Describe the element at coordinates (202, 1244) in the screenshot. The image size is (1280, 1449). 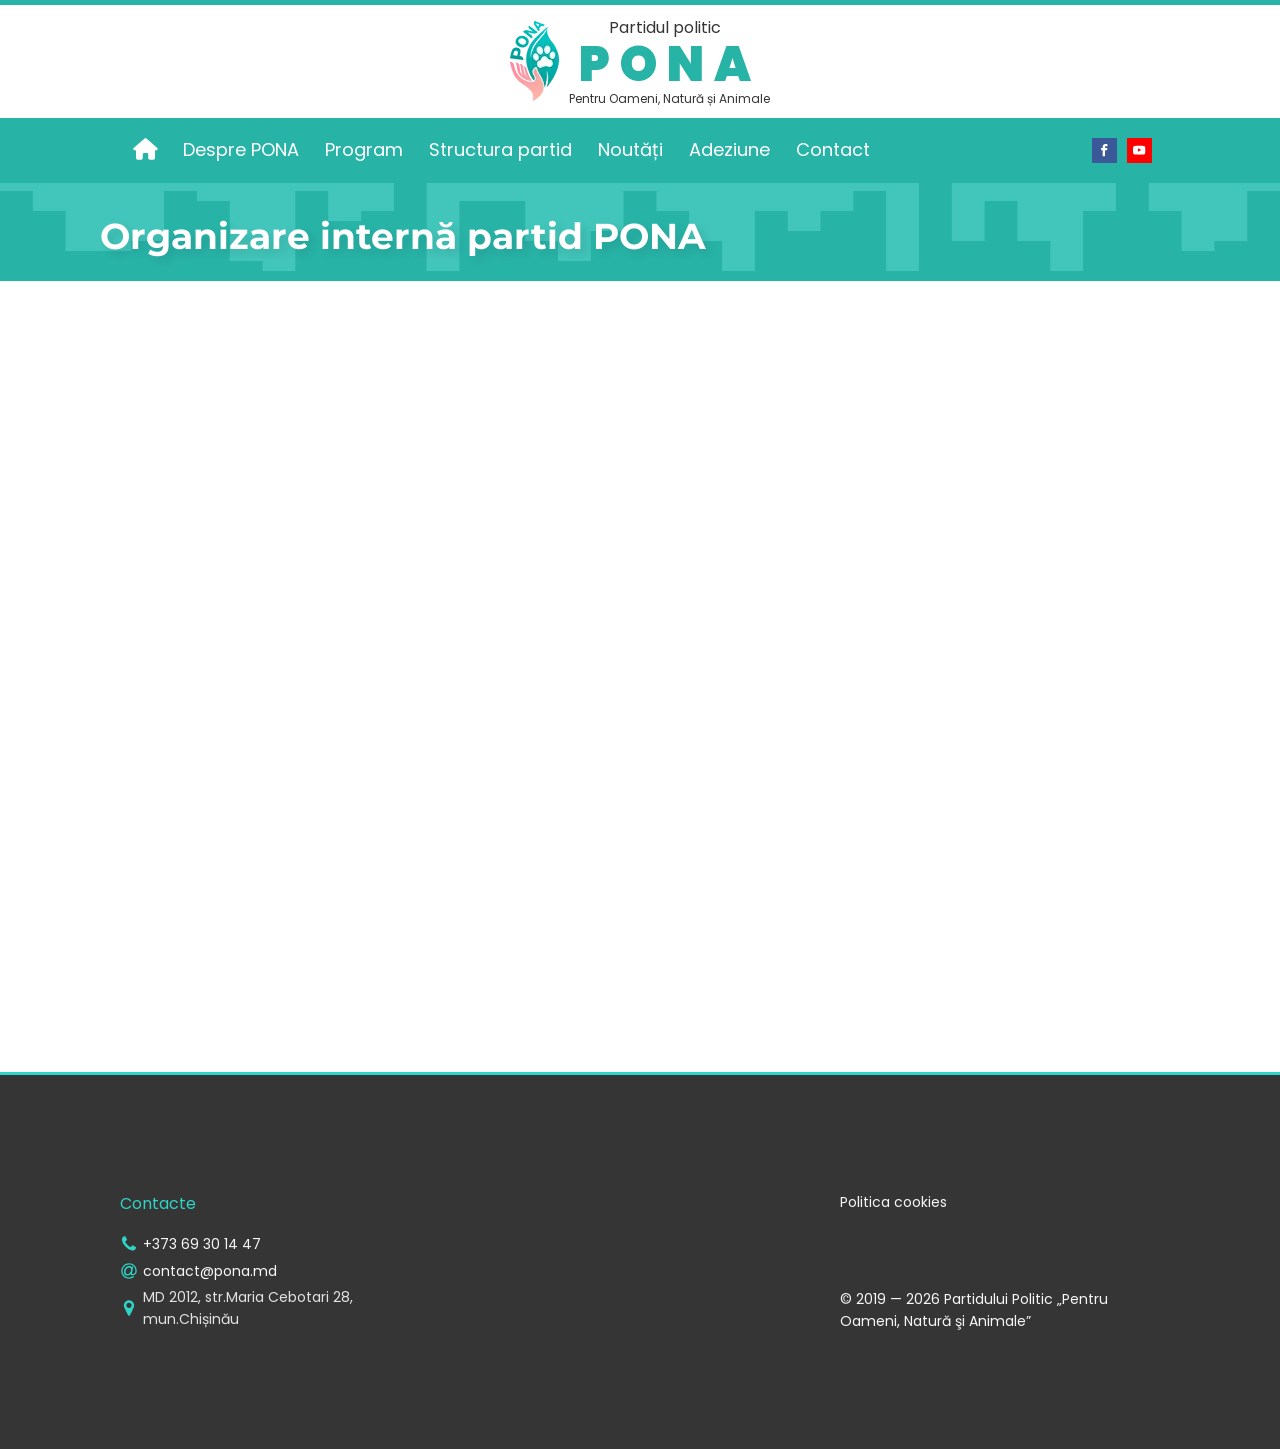
I see `+373 69 30 14 47` at that location.